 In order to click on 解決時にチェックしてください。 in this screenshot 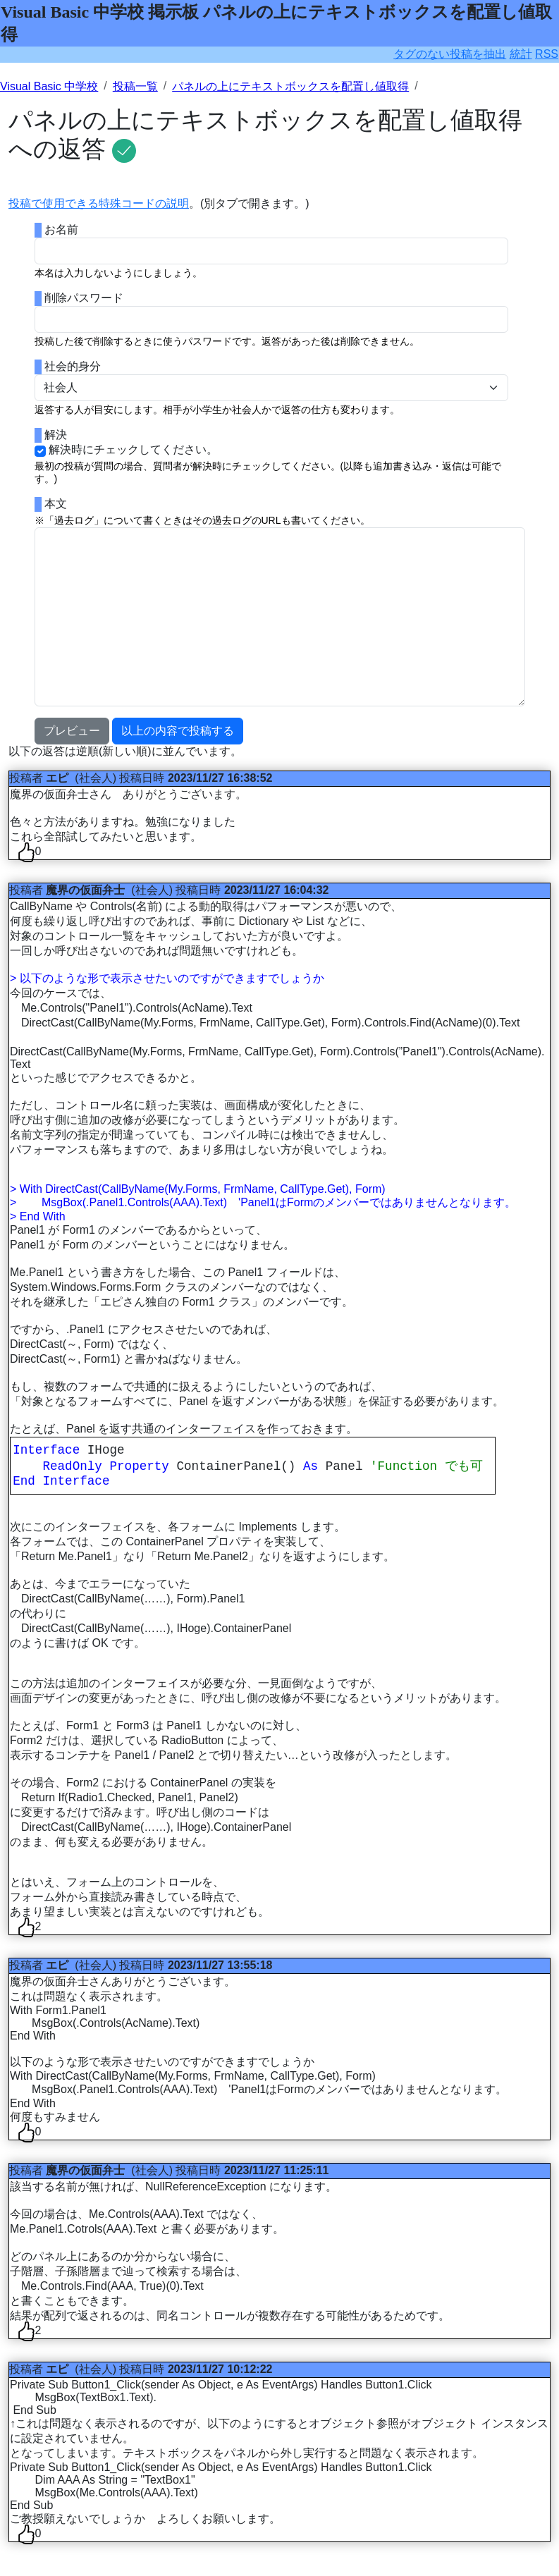, I will do `click(133, 449)`.